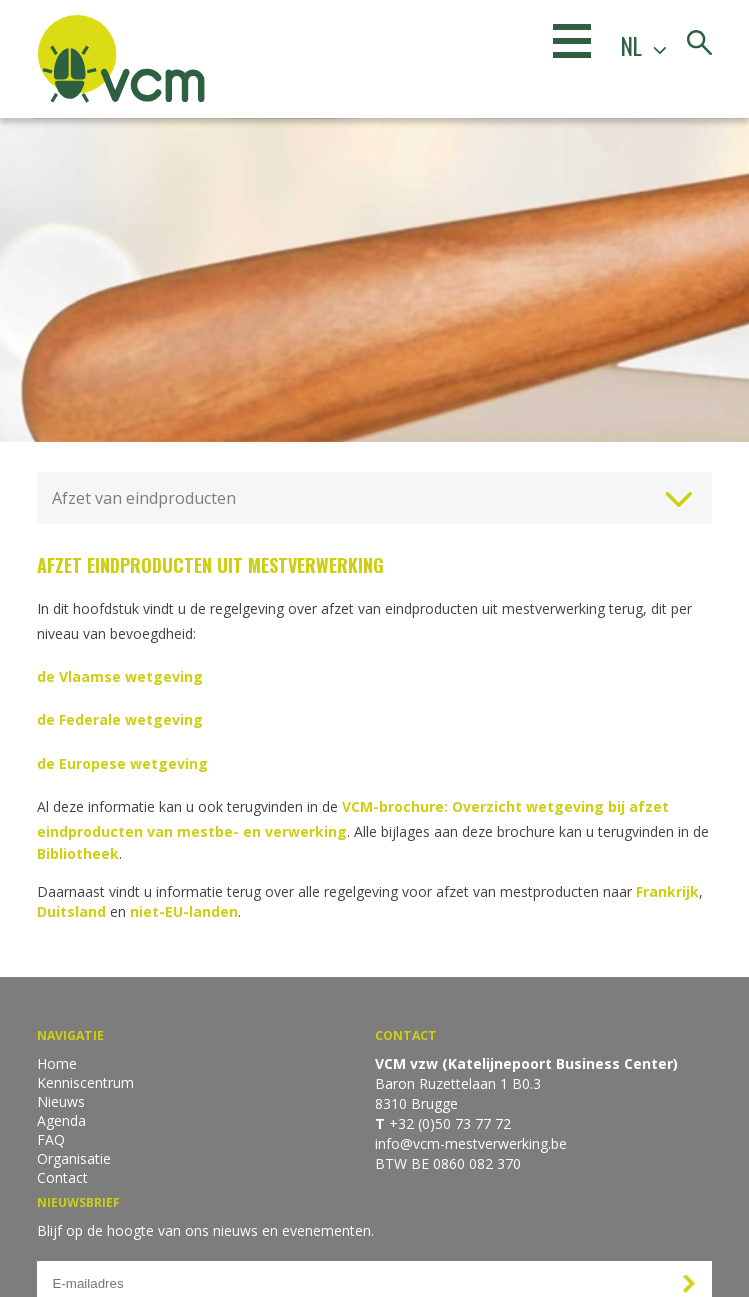  Describe the element at coordinates (61, 1101) in the screenshot. I see `Nieuws` at that location.